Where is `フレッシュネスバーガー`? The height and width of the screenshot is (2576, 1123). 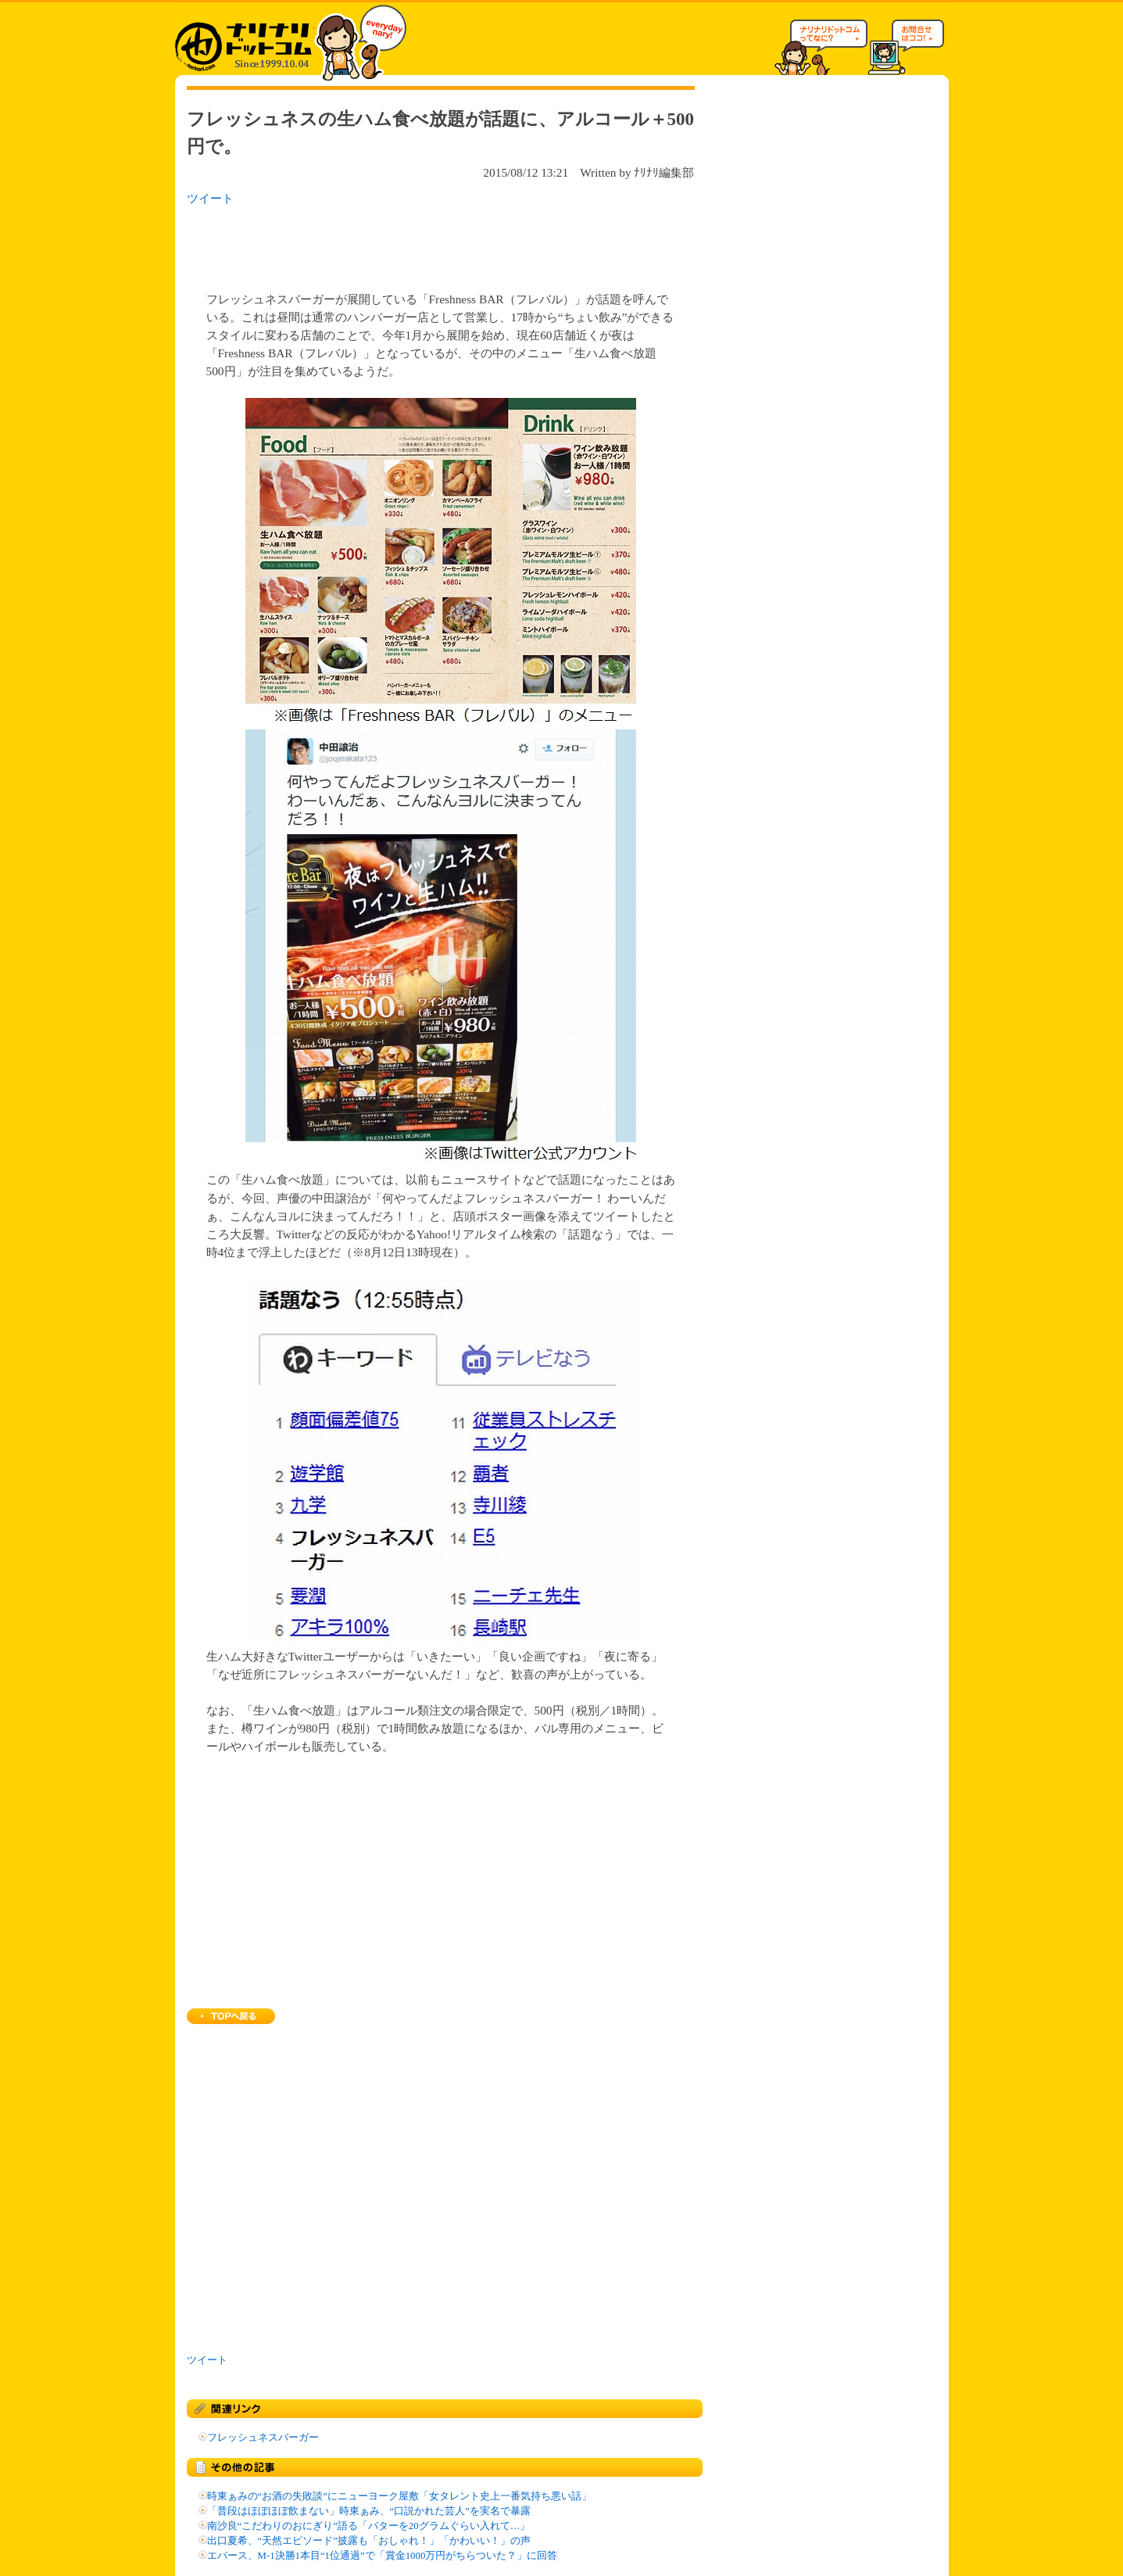
フレッシュネスバーガー is located at coordinates (263, 2437).